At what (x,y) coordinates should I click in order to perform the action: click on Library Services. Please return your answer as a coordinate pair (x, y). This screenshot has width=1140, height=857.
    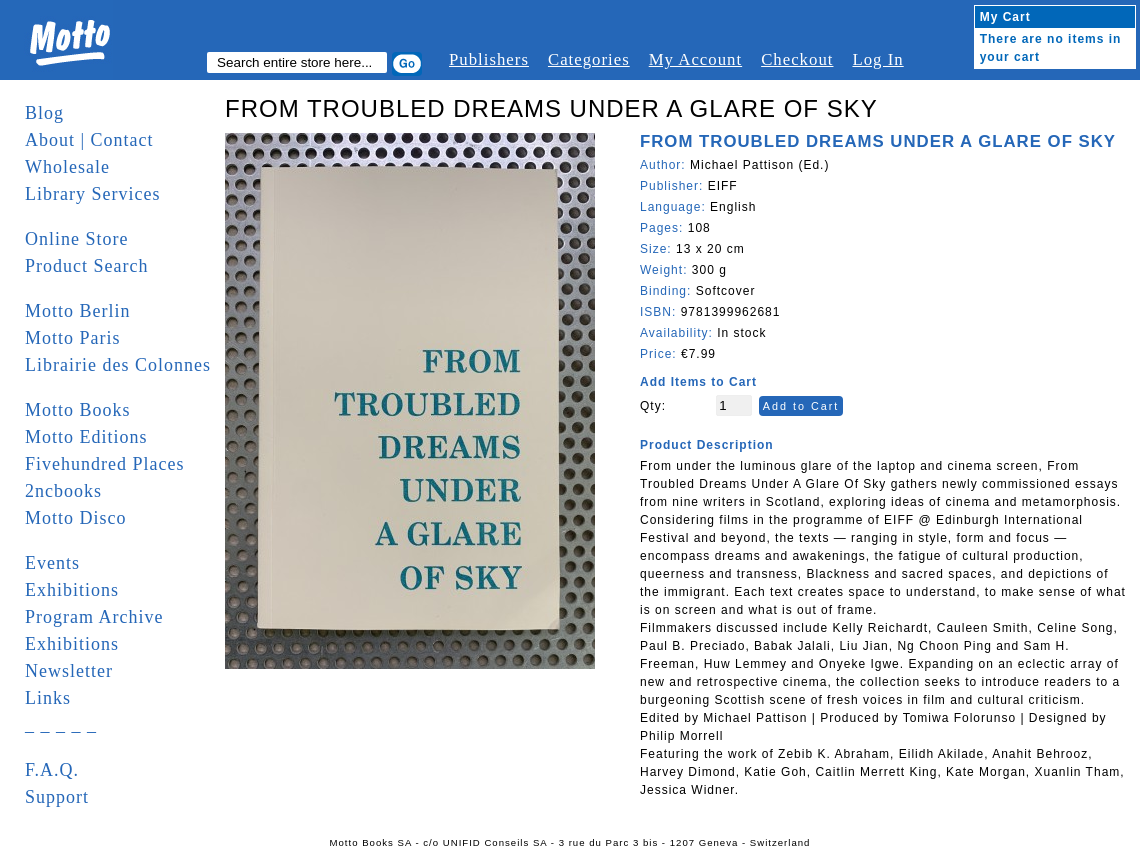
    Looking at the image, I should click on (92, 194).